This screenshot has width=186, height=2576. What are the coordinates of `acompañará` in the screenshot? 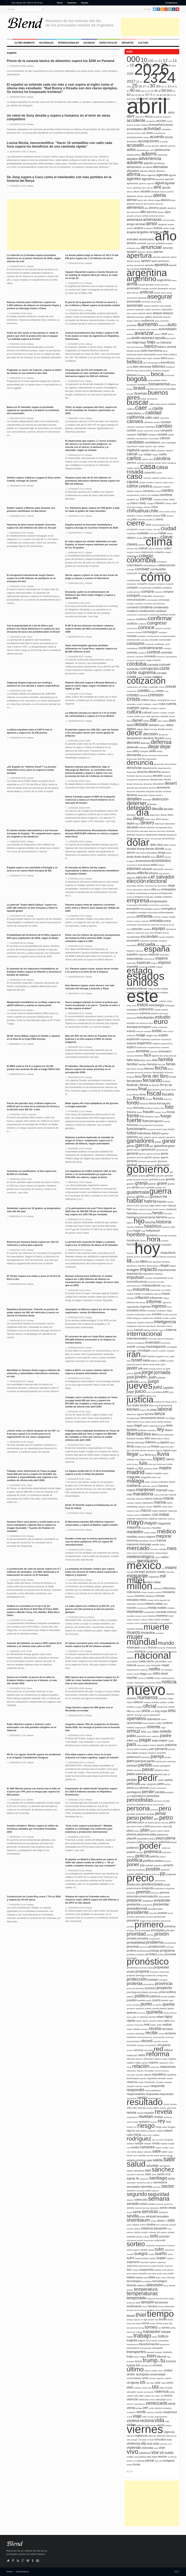 It's located at (156, 124).